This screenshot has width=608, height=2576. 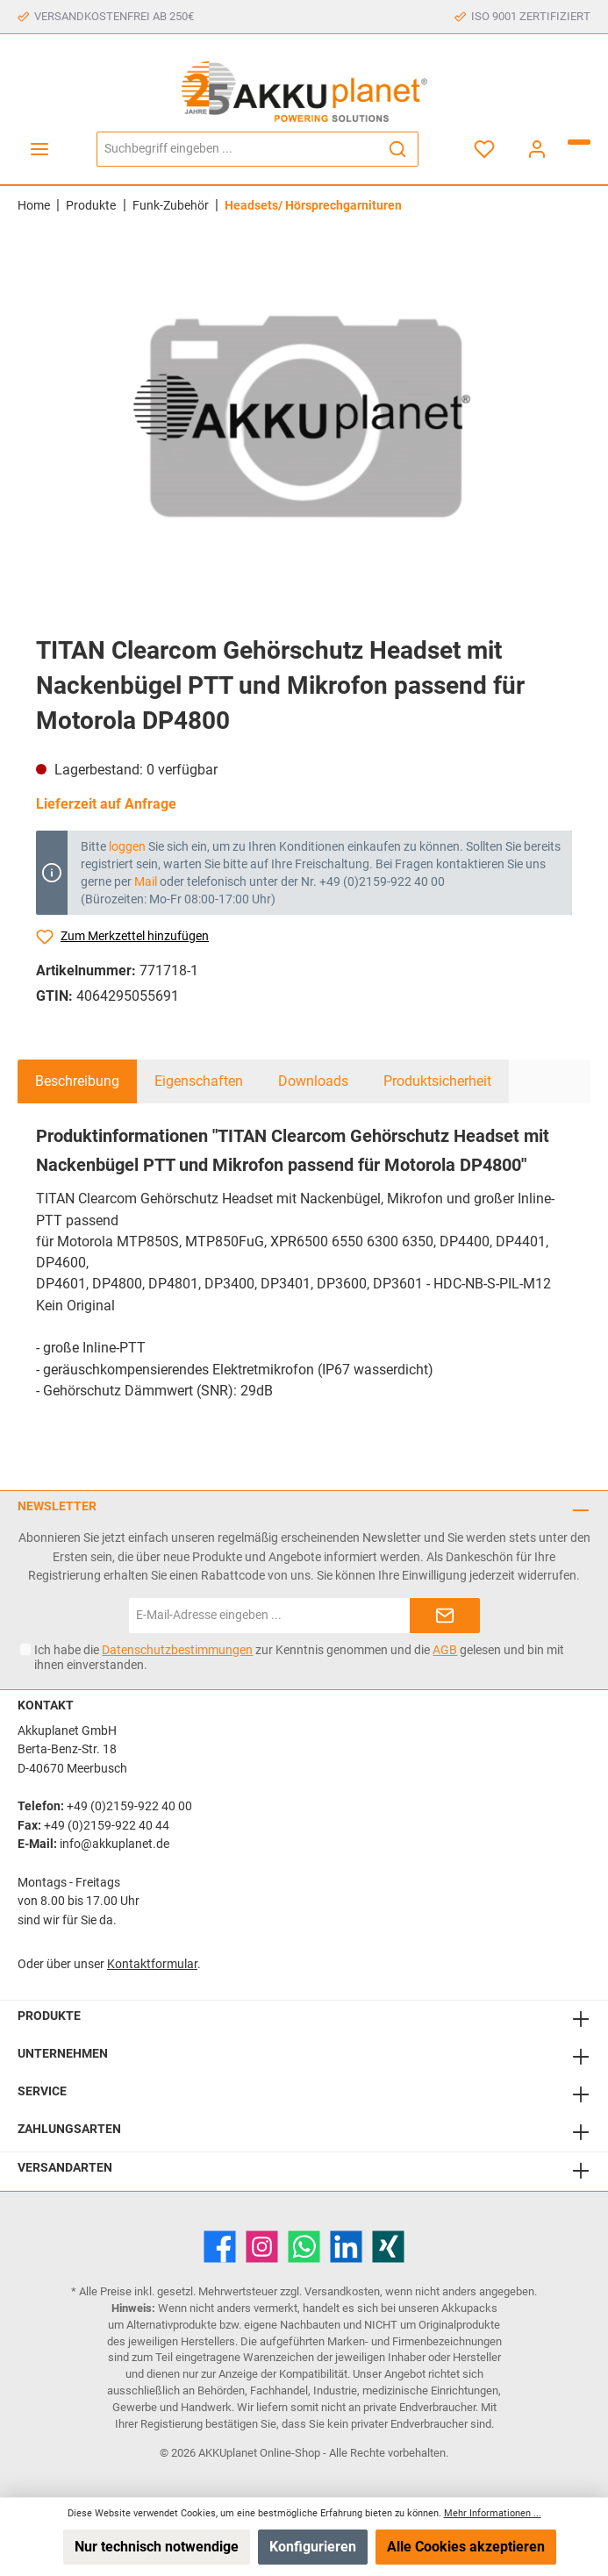 I want to click on [Suchbegriff eingeben ...], so click(x=237, y=149).